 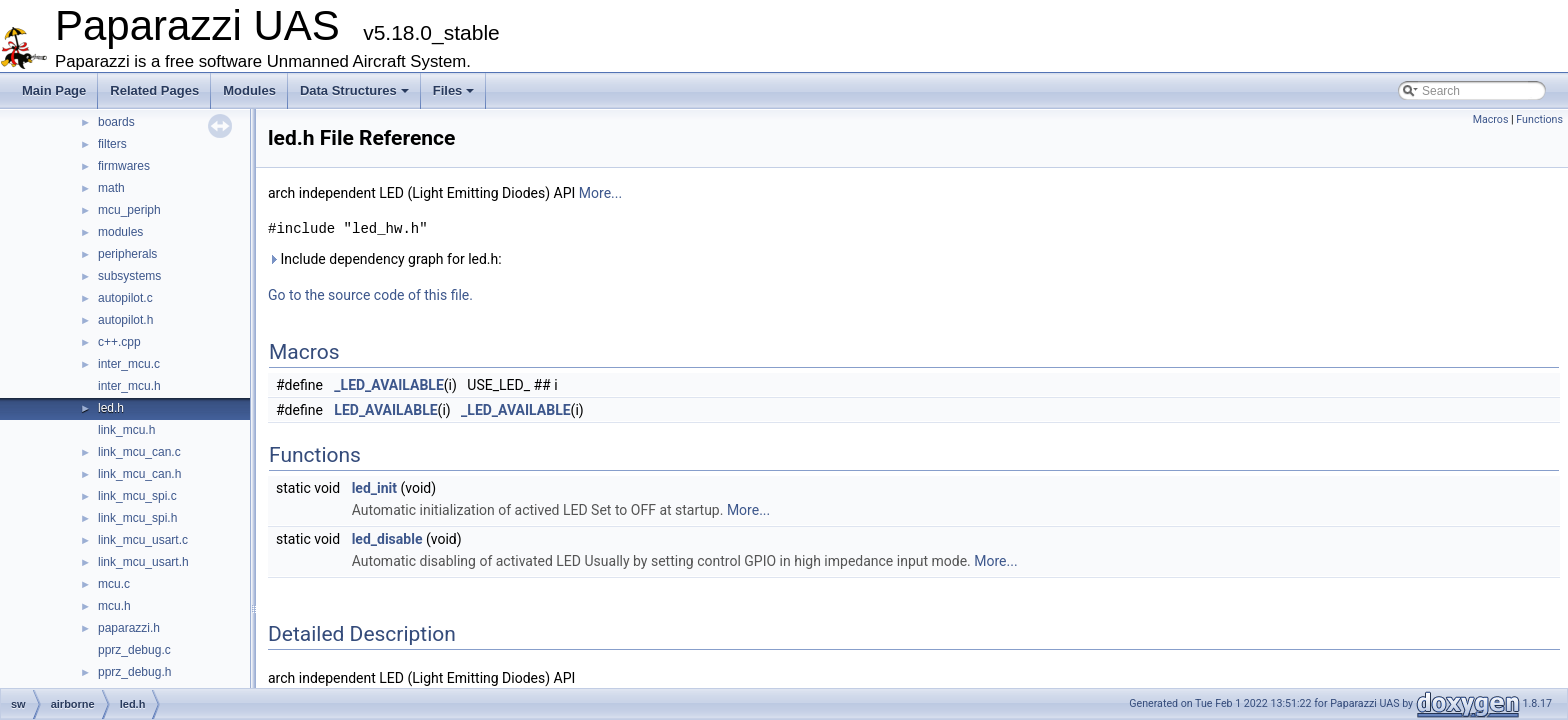 What do you see at coordinates (124, 166) in the screenshot?
I see `firmwares` at bounding box center [124, 166].